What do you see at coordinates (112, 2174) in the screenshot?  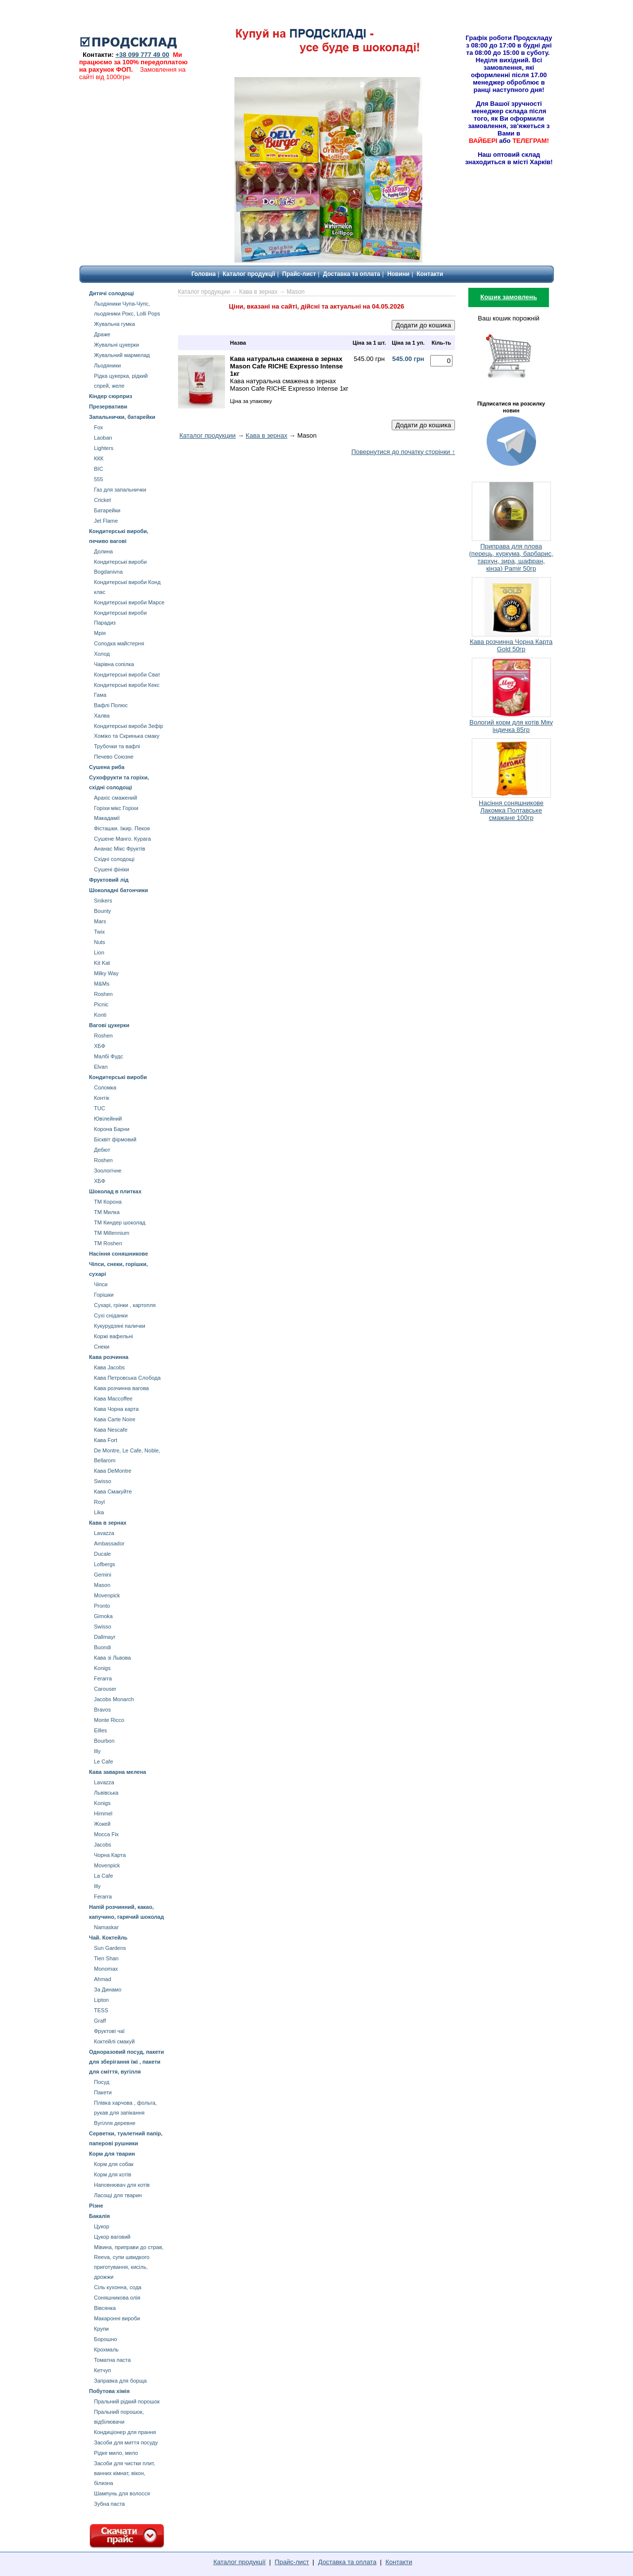 I see `Корм для котів` at bounding box center [112, 2174].